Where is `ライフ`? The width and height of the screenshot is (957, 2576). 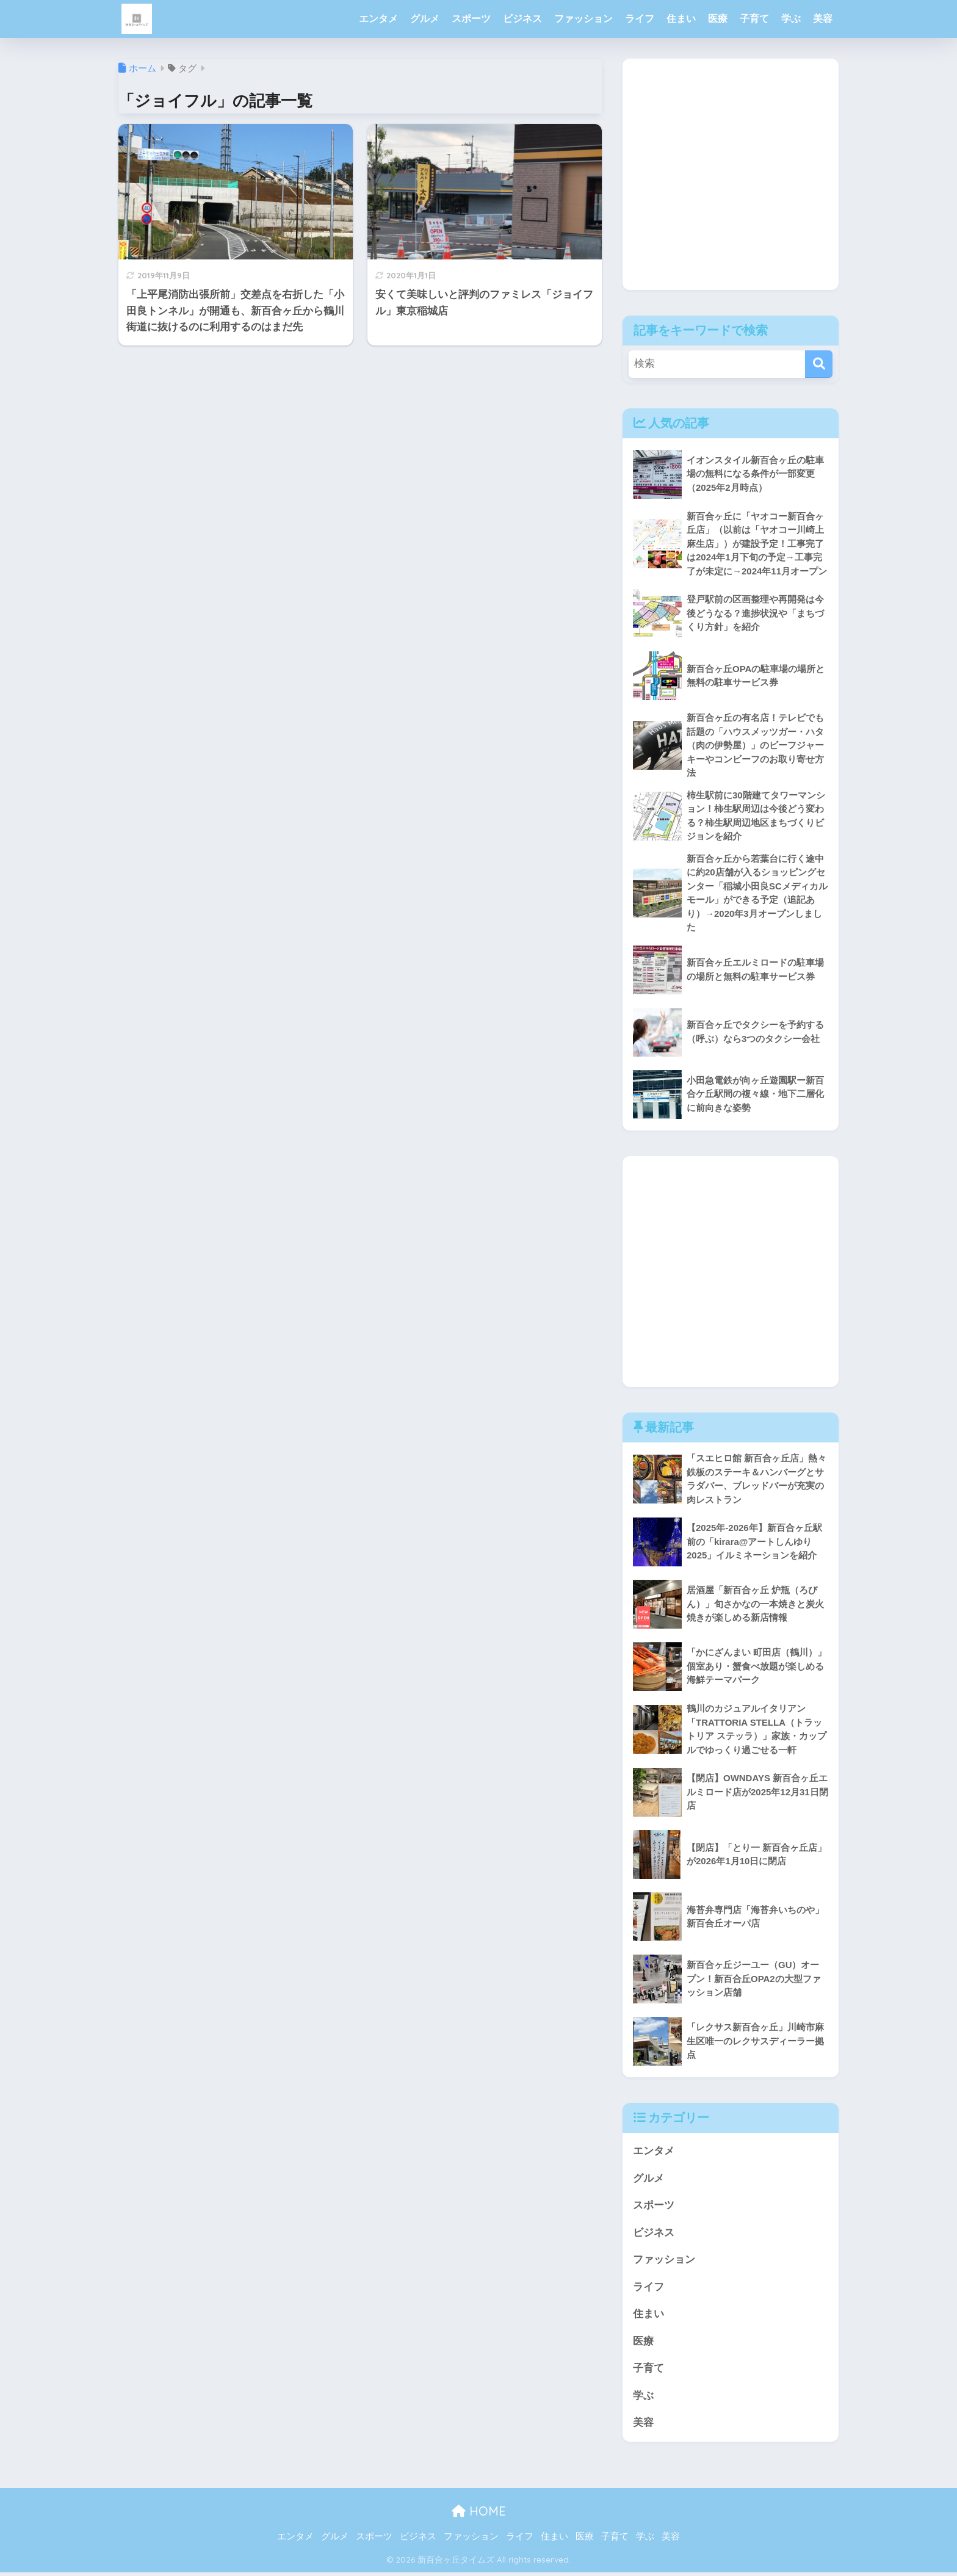 ライフ is located at coordinates (639, 18).